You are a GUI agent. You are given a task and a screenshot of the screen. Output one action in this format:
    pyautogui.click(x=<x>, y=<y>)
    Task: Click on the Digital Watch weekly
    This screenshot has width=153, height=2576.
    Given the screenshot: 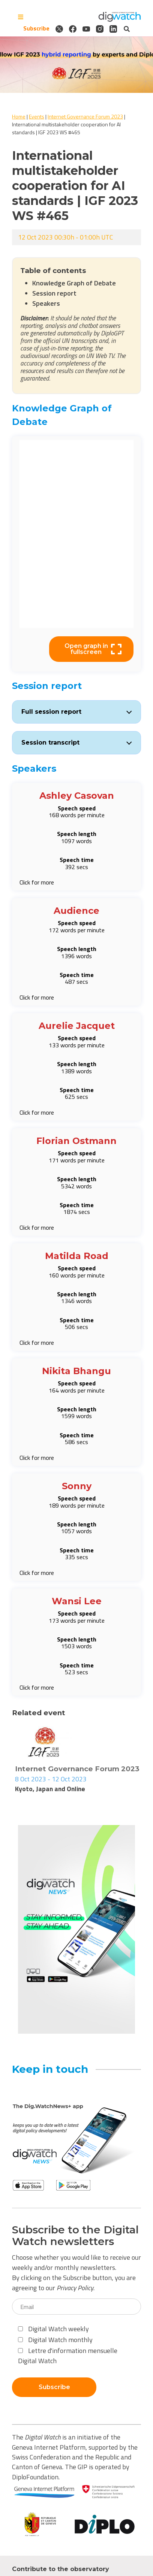 What is the action you would take?
    pyautogui.click(x=53, y=2329)
    